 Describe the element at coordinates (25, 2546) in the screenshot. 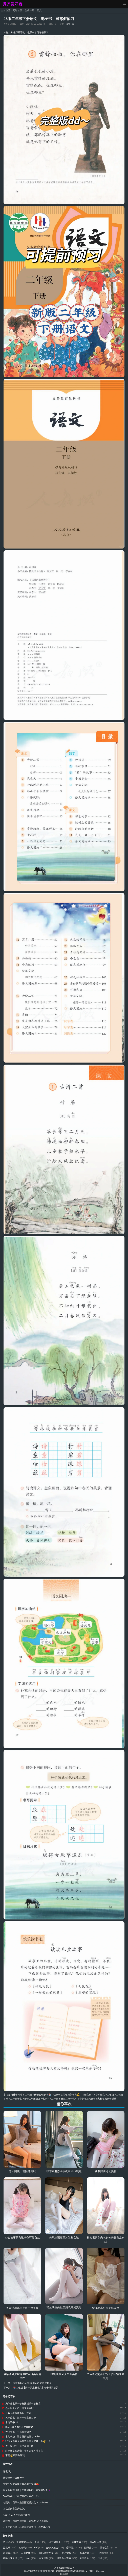

I see `礼包码` at that location.